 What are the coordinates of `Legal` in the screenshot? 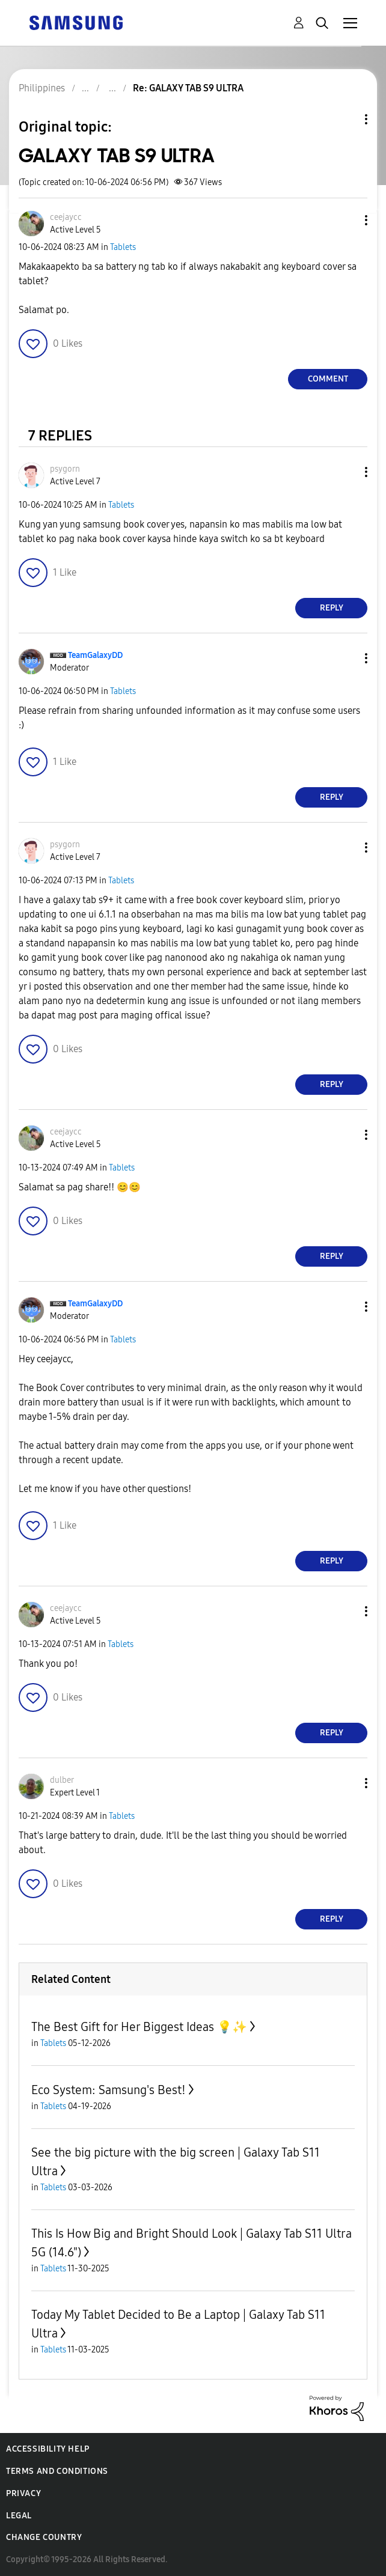 It's located at (19, 2516).